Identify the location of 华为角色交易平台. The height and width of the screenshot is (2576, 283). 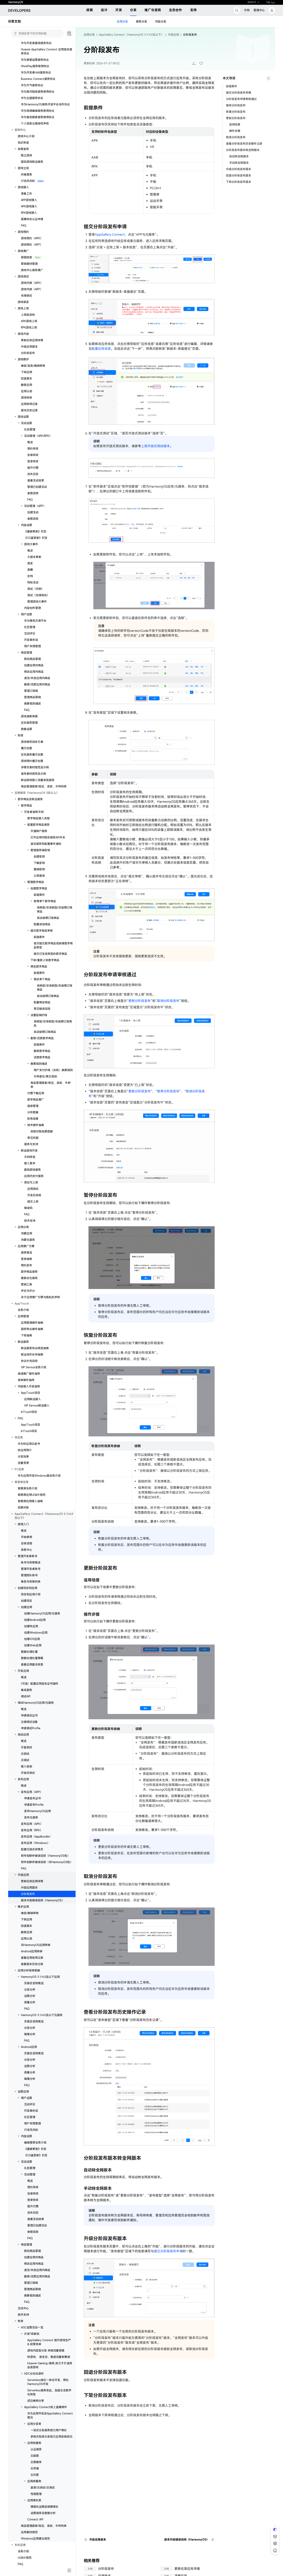
(35, 620).